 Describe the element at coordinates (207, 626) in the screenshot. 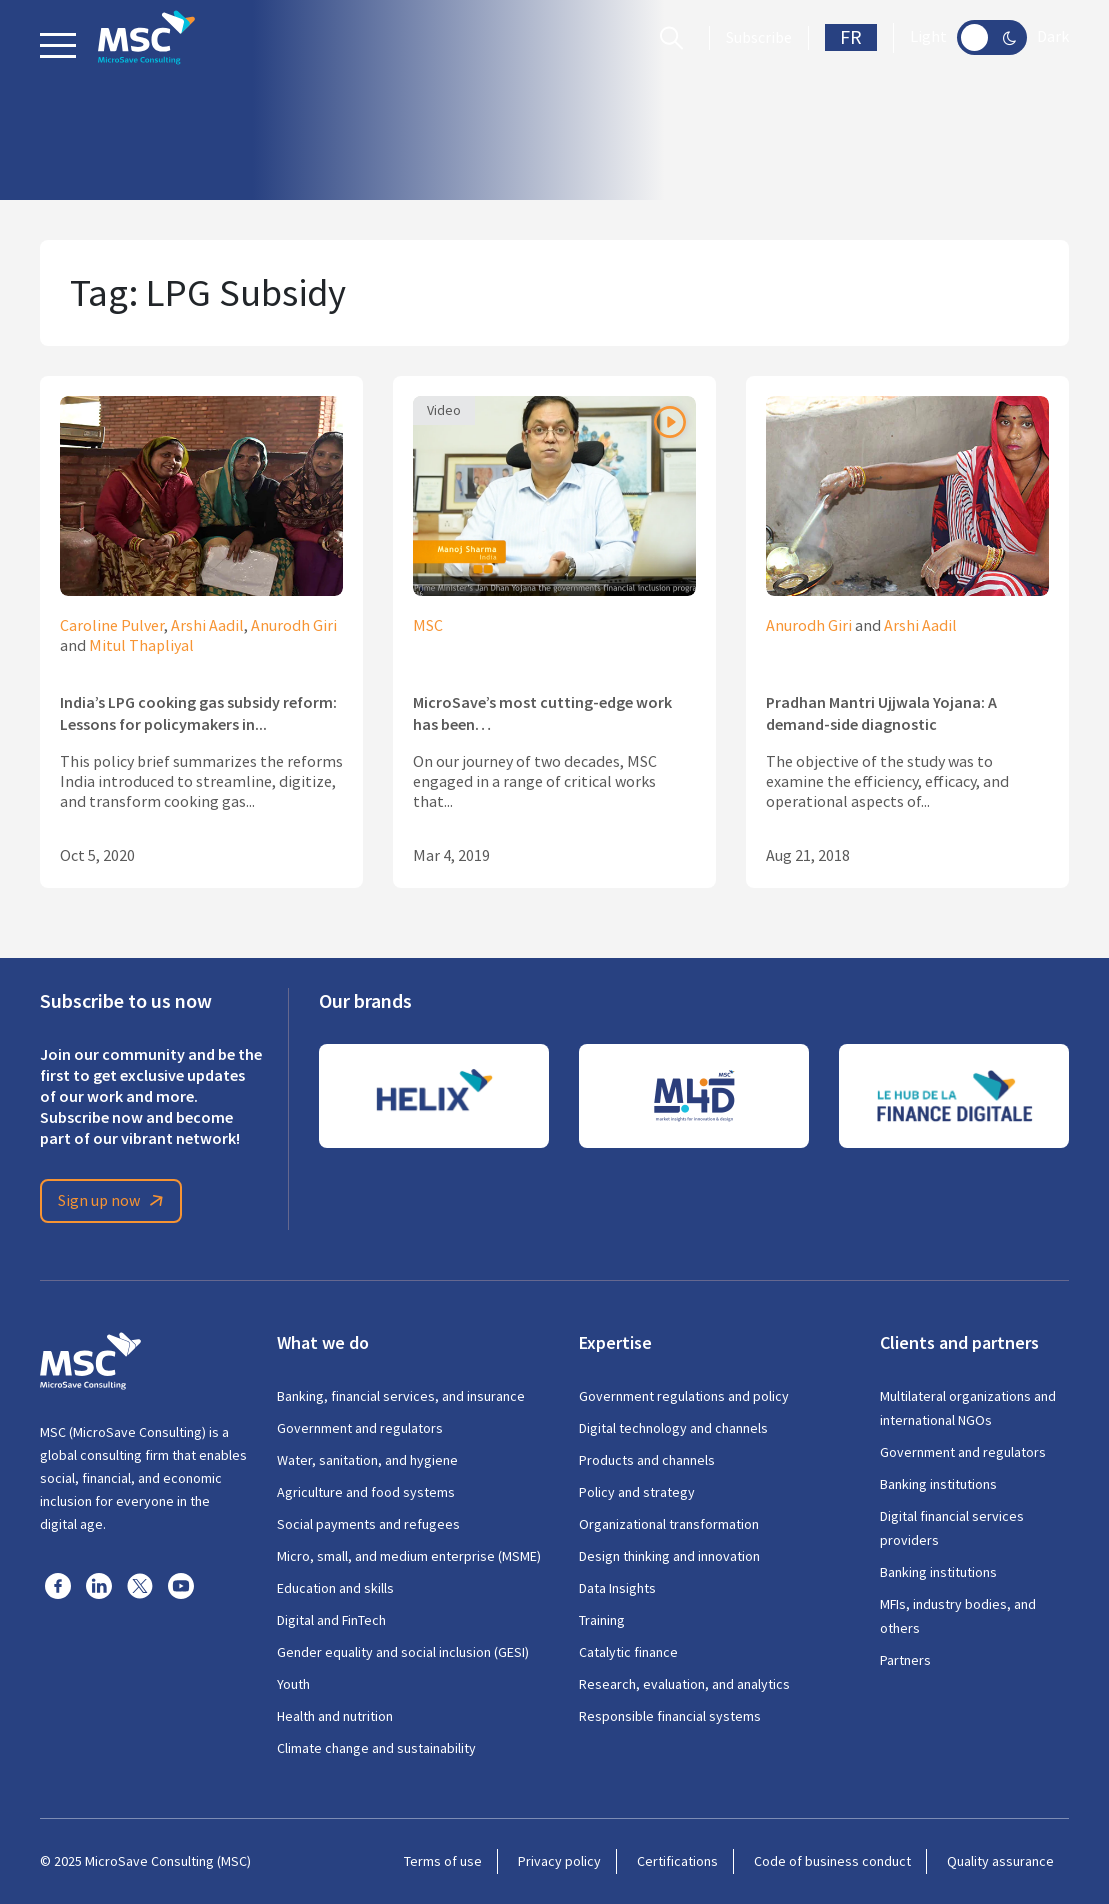

I see `Arshi Aadil` at that location.